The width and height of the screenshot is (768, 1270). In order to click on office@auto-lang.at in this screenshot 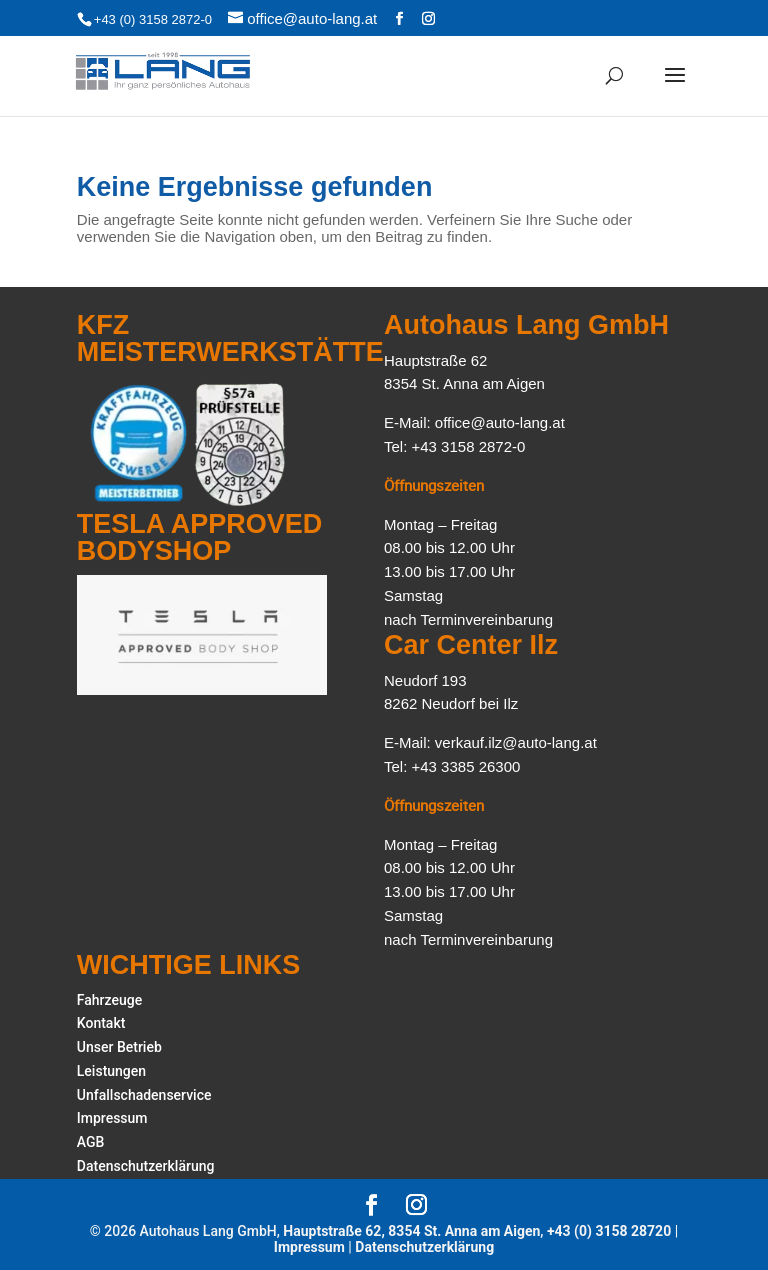, I will do `click(500, 422)`.